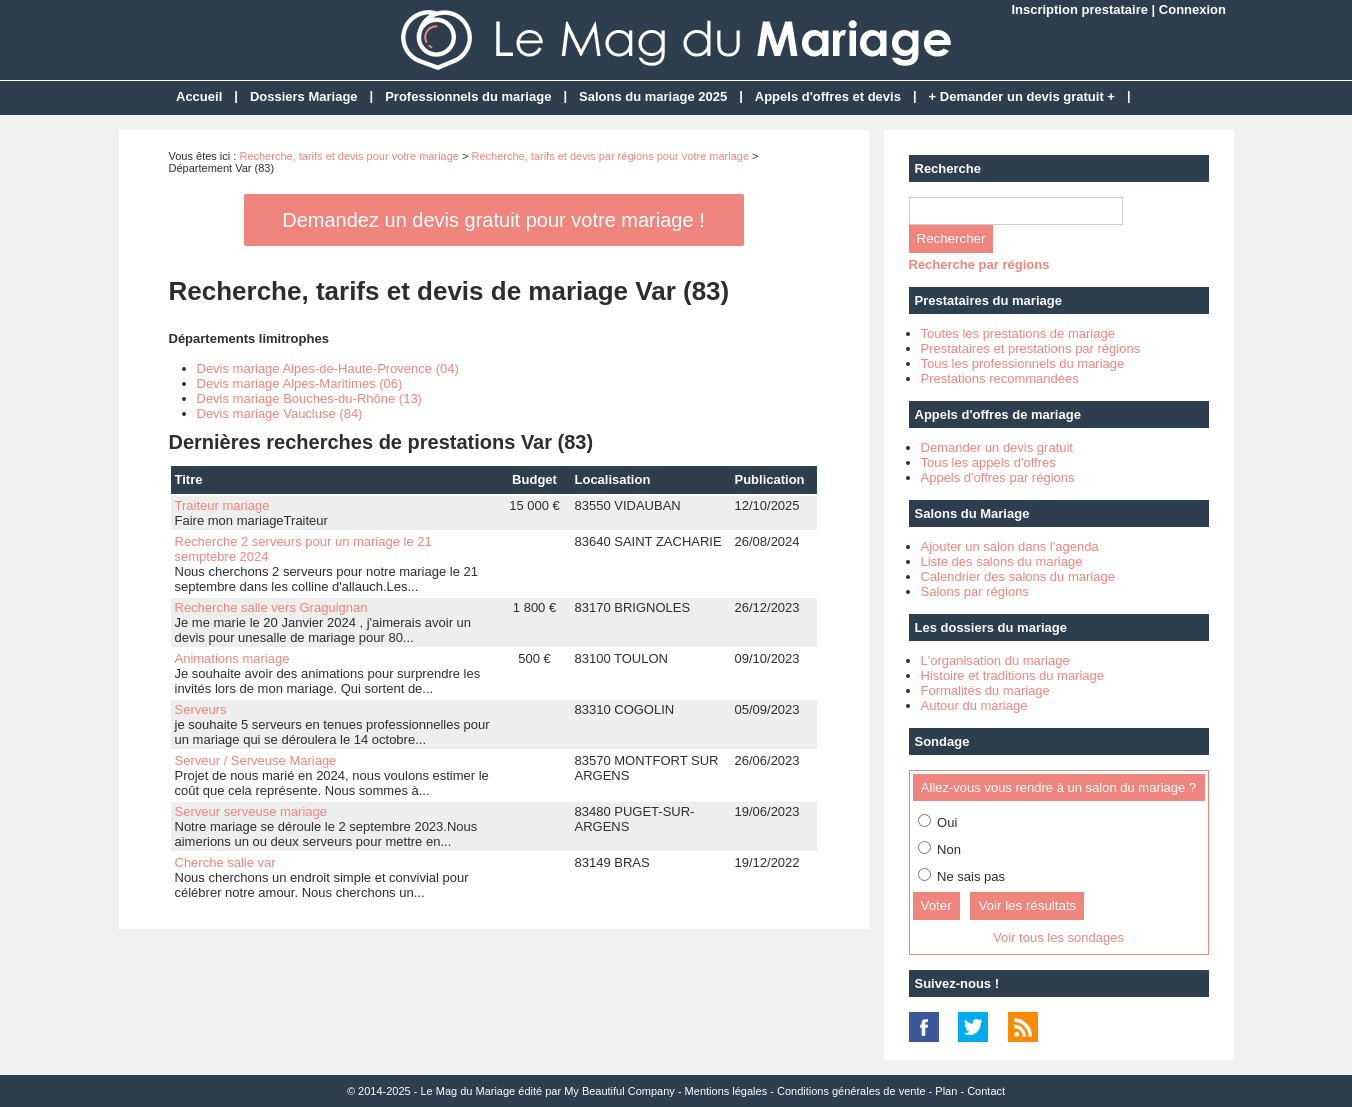 This screenshot has width=1352, height=1107. I want to click on Recherche salle vers Graguignan, so click(271, 607).